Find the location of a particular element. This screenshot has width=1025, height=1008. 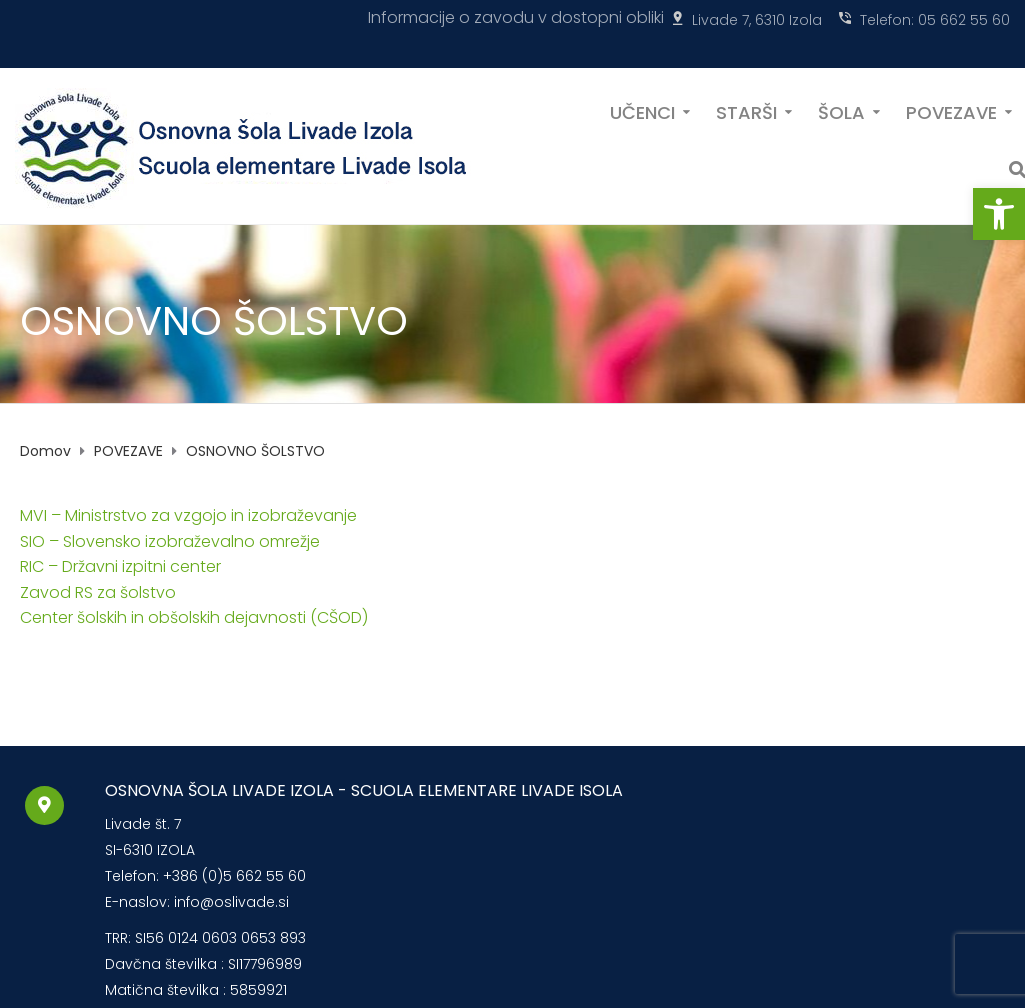

MVI – Ministrstvo za vzgojo in izobraževanje is located at coordinates (188, 515).